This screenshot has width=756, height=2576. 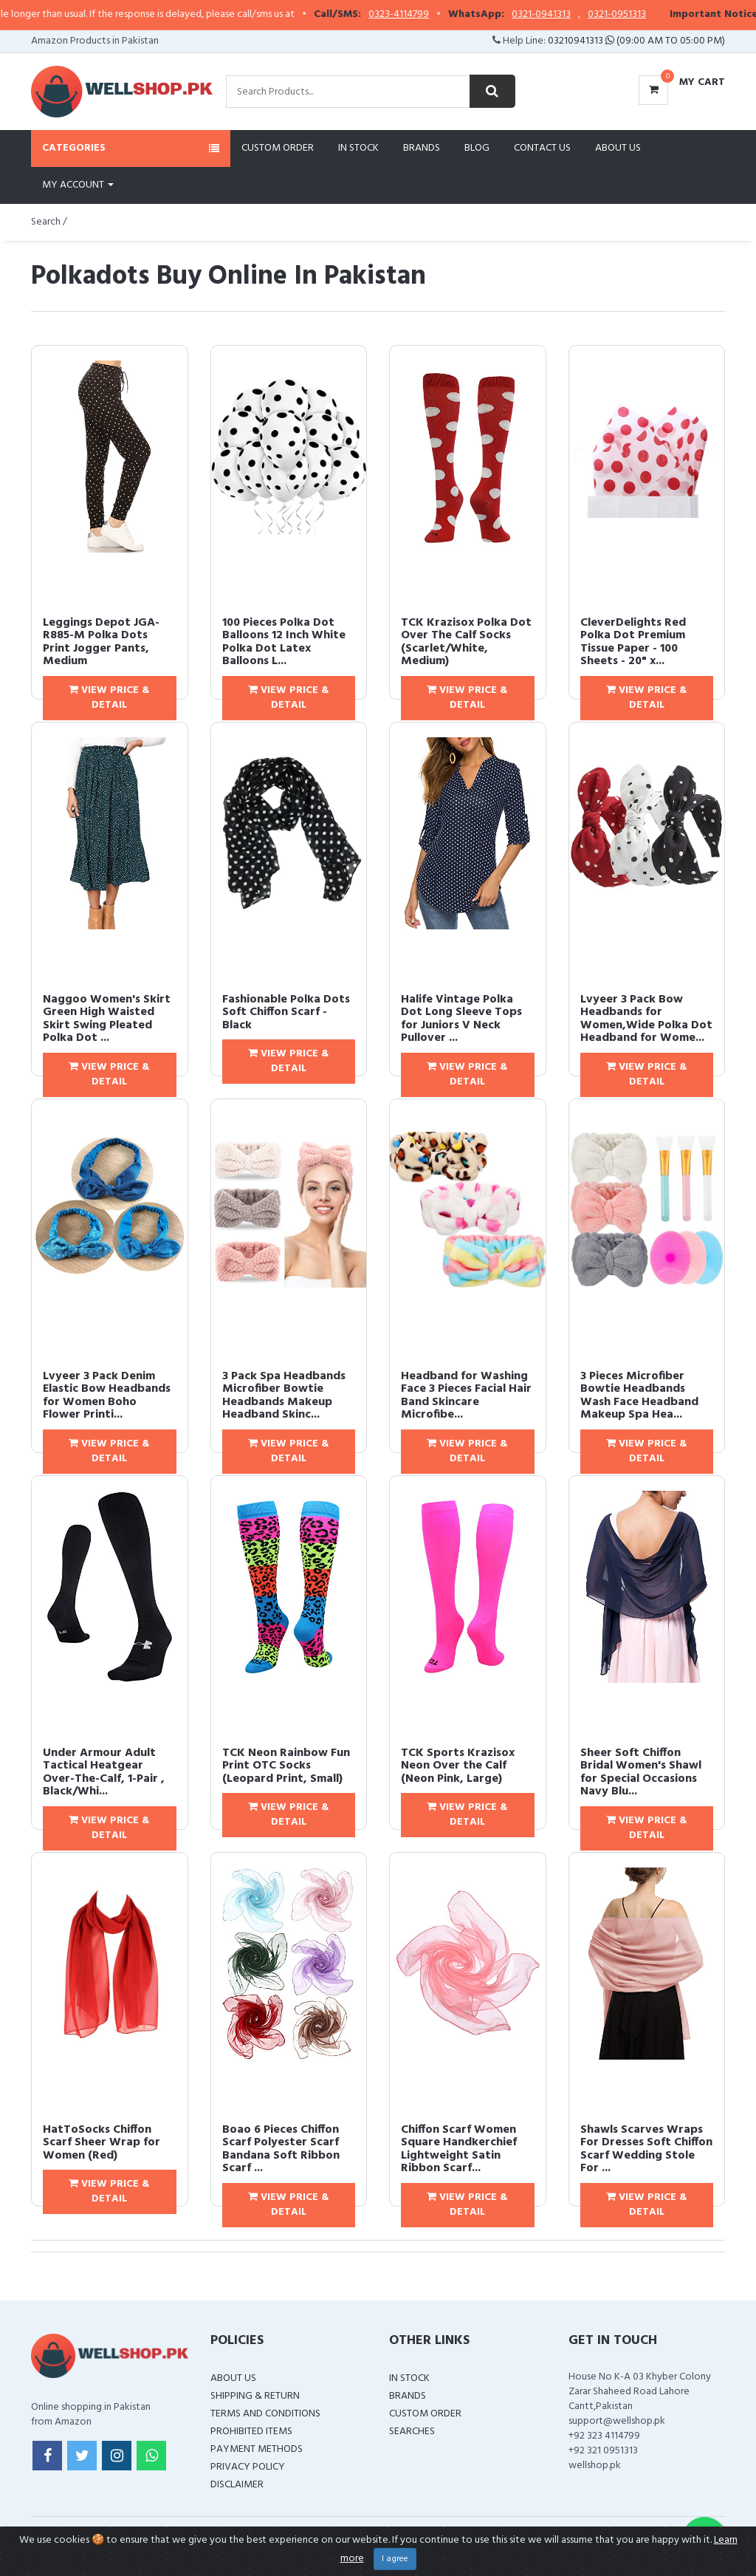 What do you see at coordinates (255, 2396) in the screenshot?
I see `Shipping & Return` at bounding box center [255, 2396].